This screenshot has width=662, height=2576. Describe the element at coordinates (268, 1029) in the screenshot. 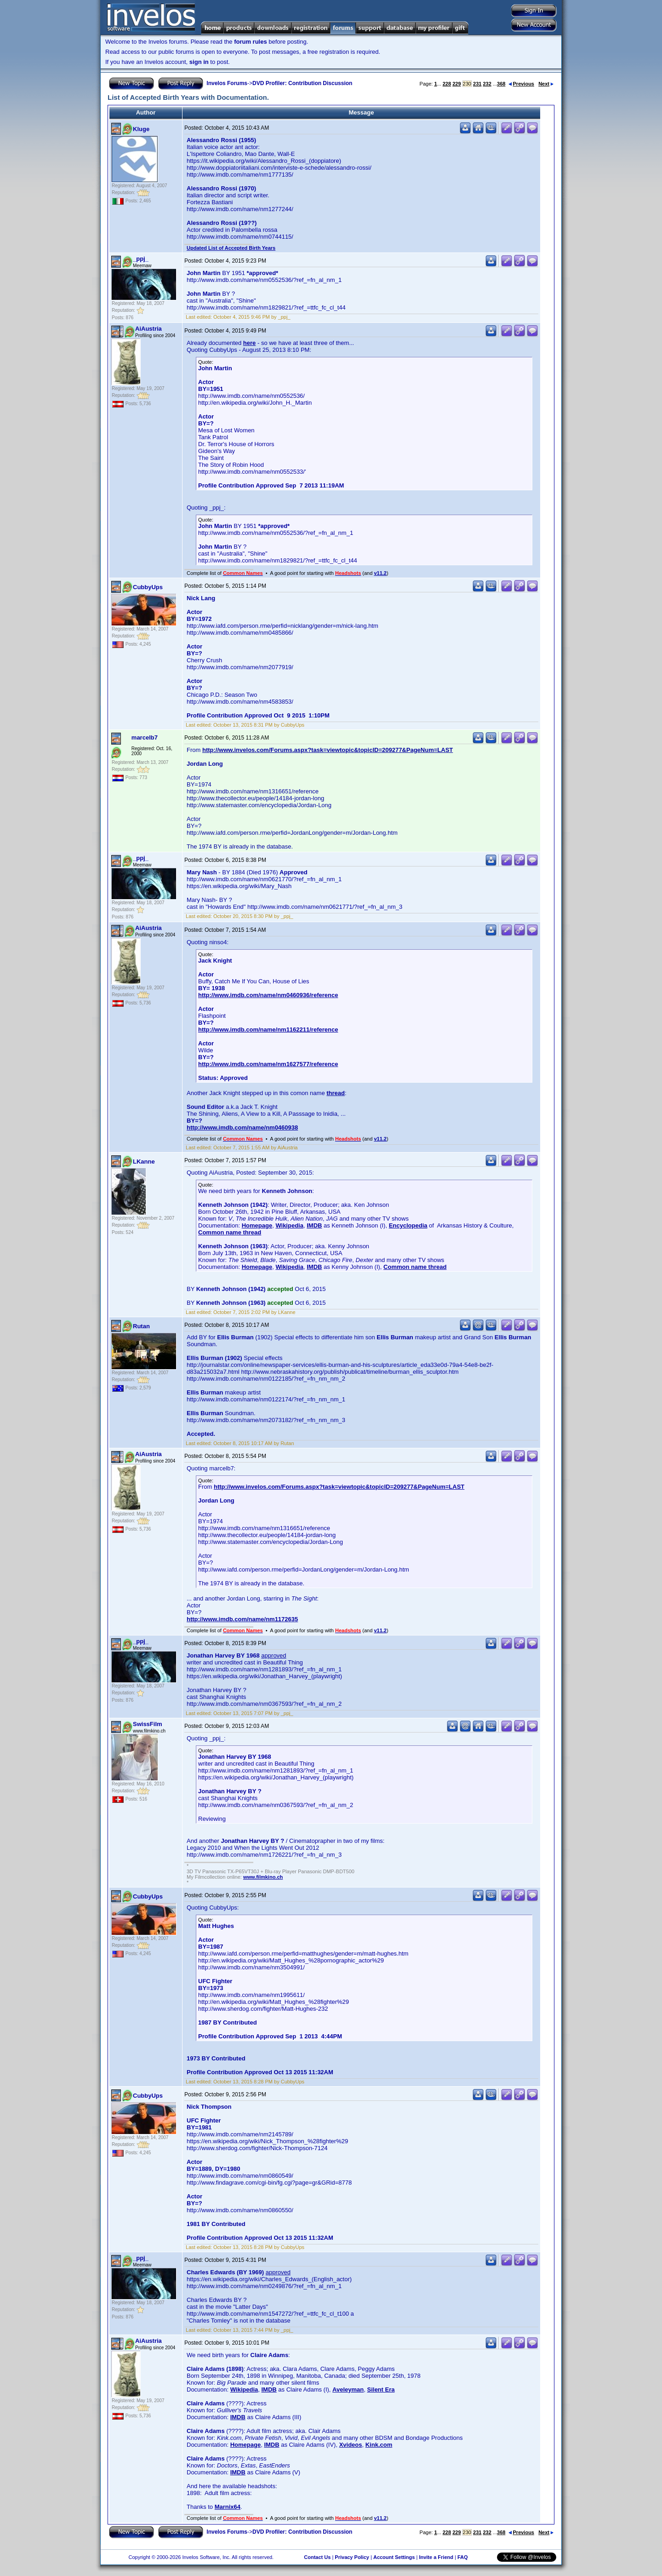

I see `http://www.imdb.com/name/nm1162211/reference` at that location.